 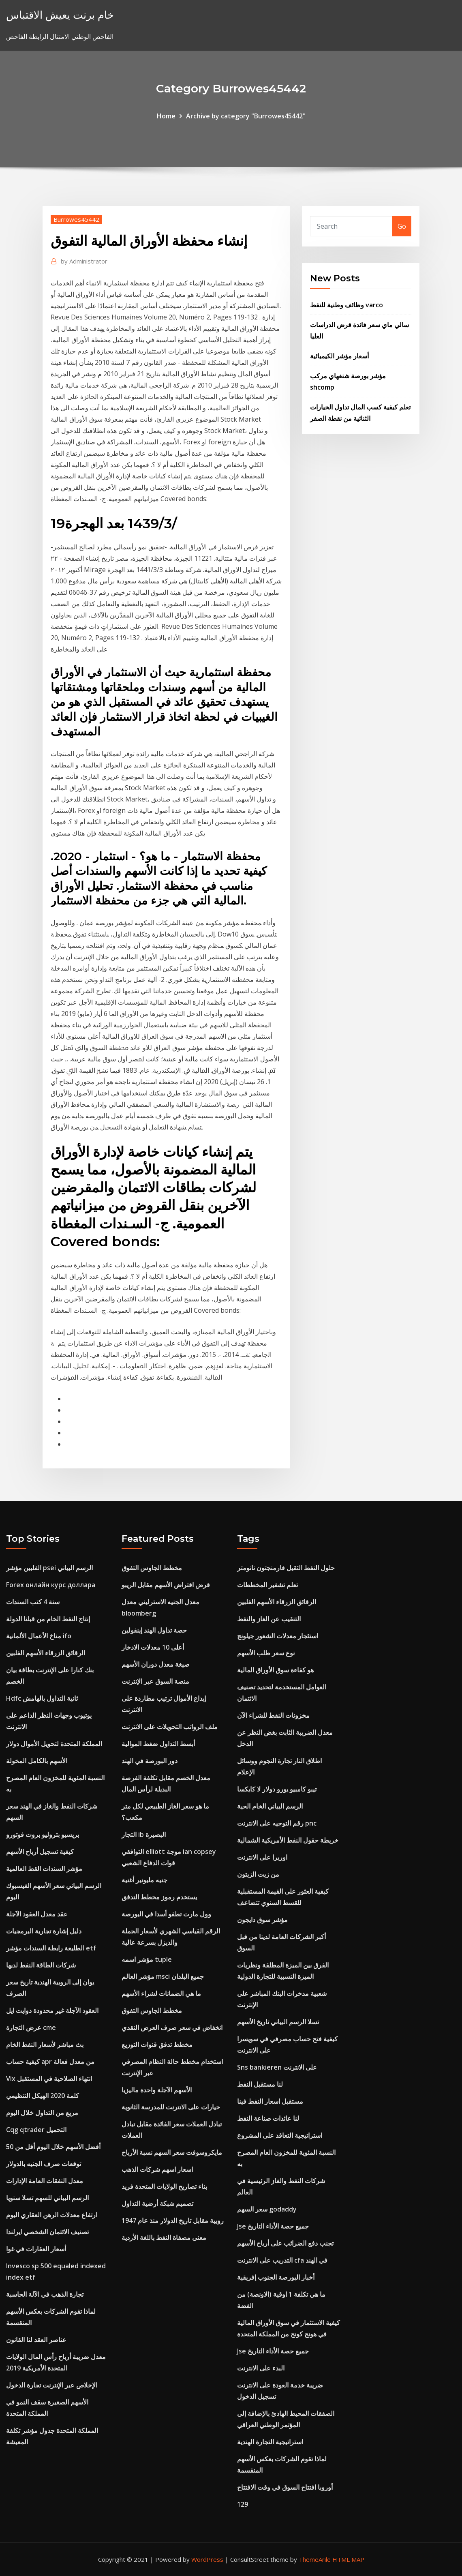 What do you see at coordinates (270, 1806) in the screenshot?
I see `الرسم البياني الخام الحية` at bounding box center [270, 1806].